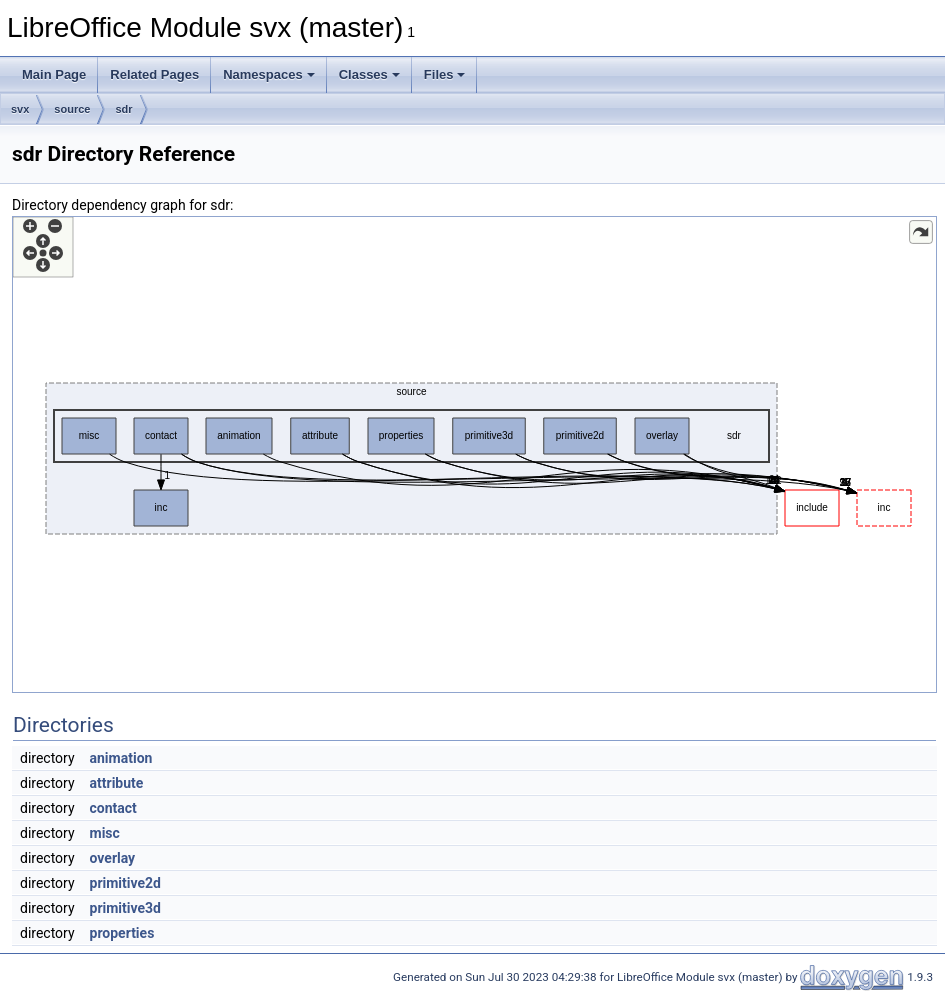 The height and width of the screenshot is (993, 945). I want to click on Files, so click(445, 74).